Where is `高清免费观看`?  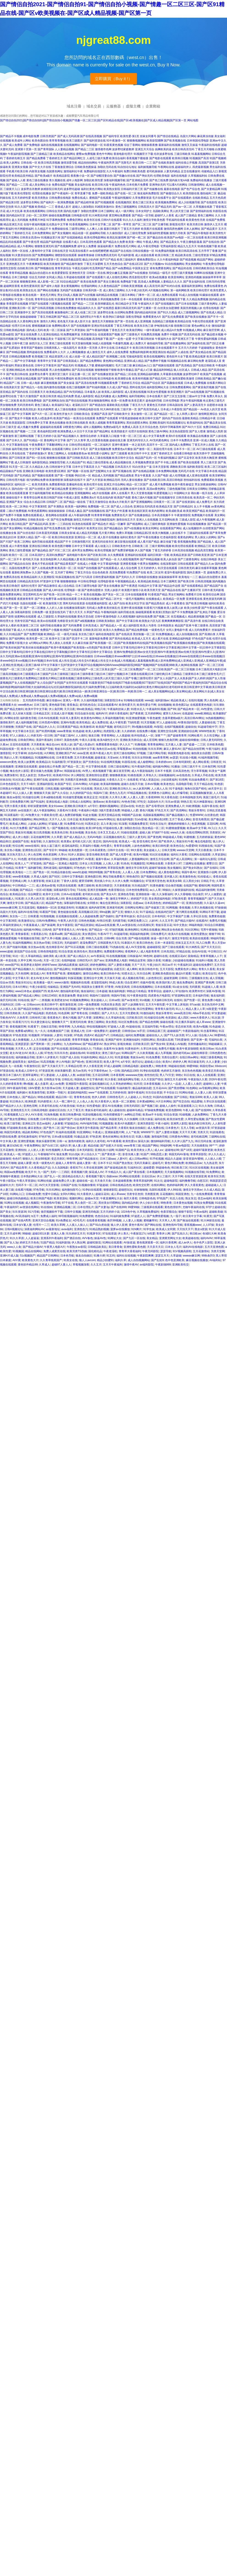
高清免费观看 is located at coordinates (117, 572).